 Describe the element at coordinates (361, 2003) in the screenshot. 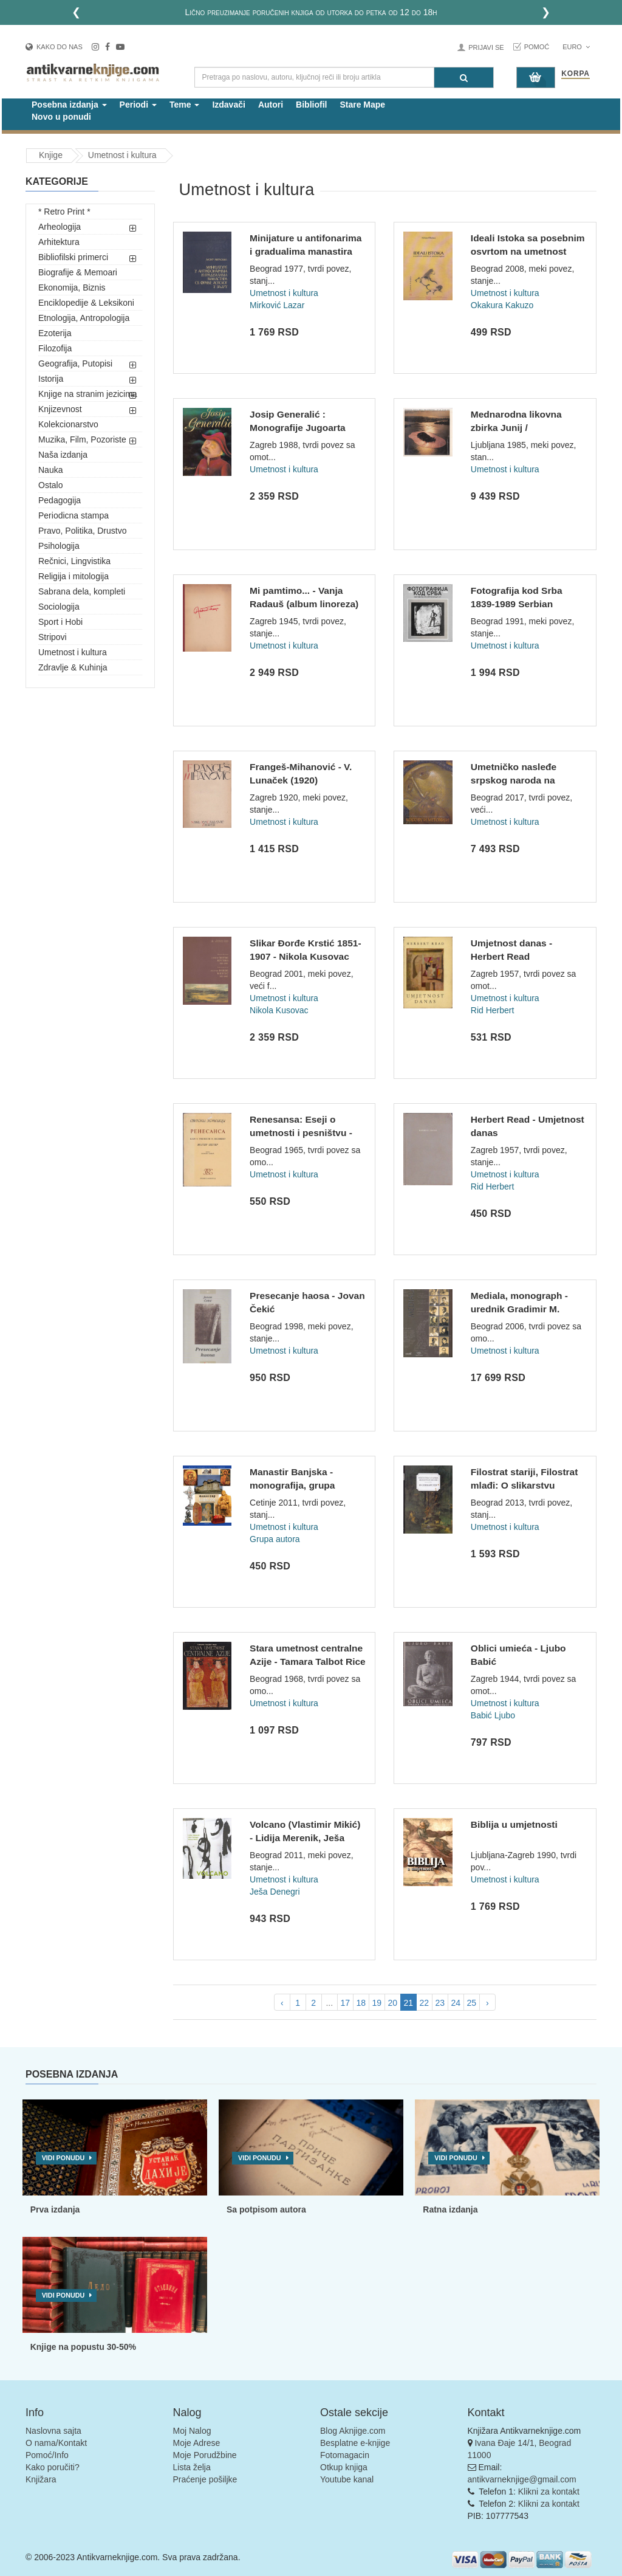

I see `18` at that location.